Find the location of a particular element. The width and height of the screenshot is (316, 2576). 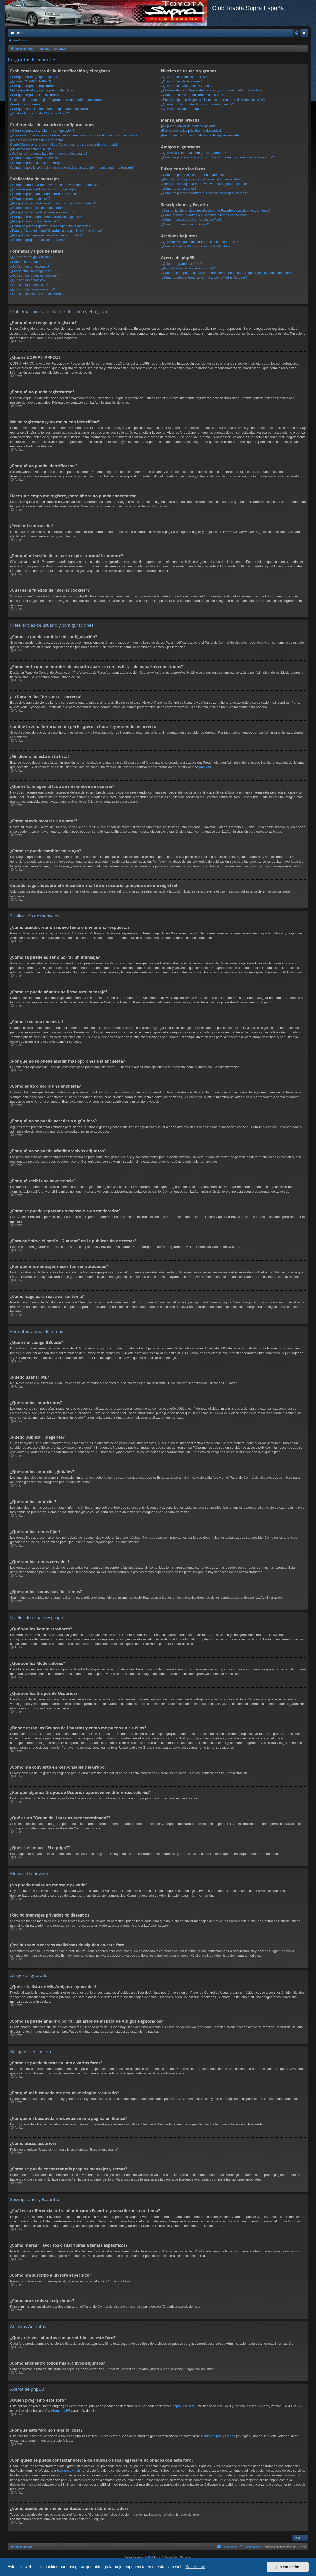

¿Cómo se puede añadir una firma a mi mensaje? is located at coordinates (46, 194).